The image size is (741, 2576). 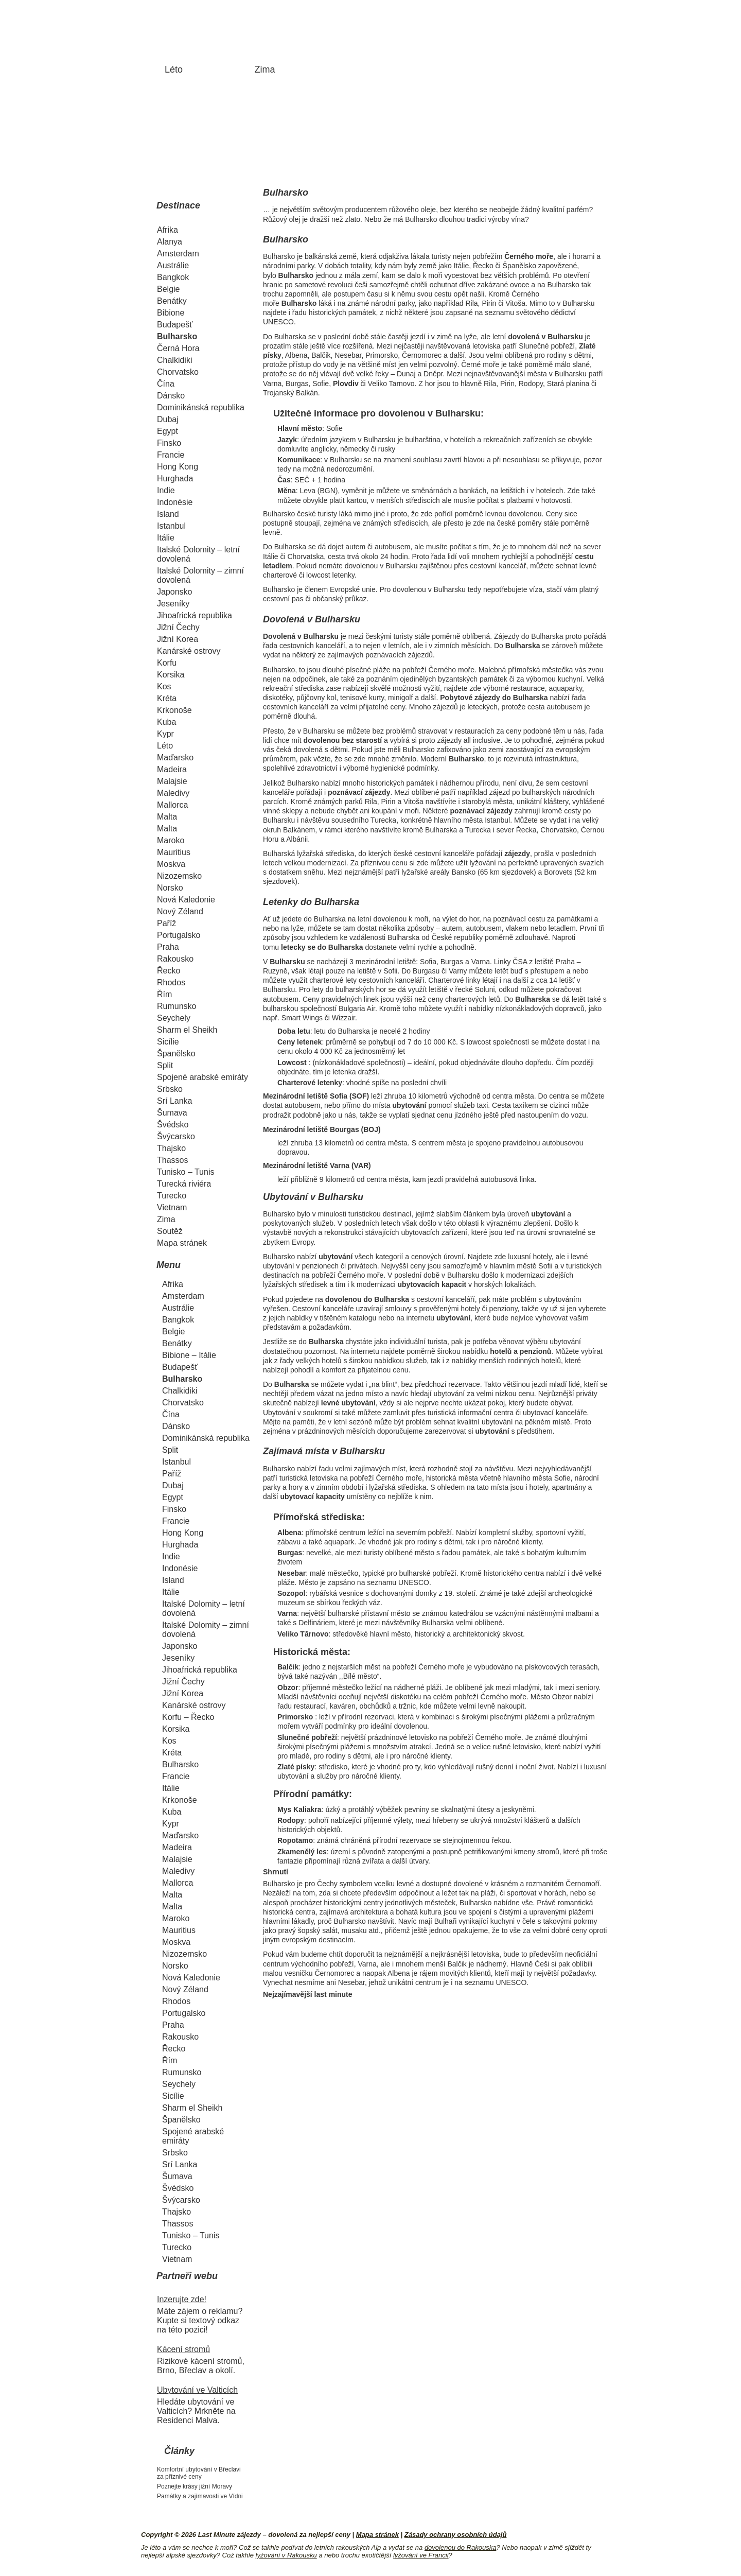 What do you see at coordinates (176, 1053) in the screenshot?
I see `Španělsko` at bounding box center [176, 1053].